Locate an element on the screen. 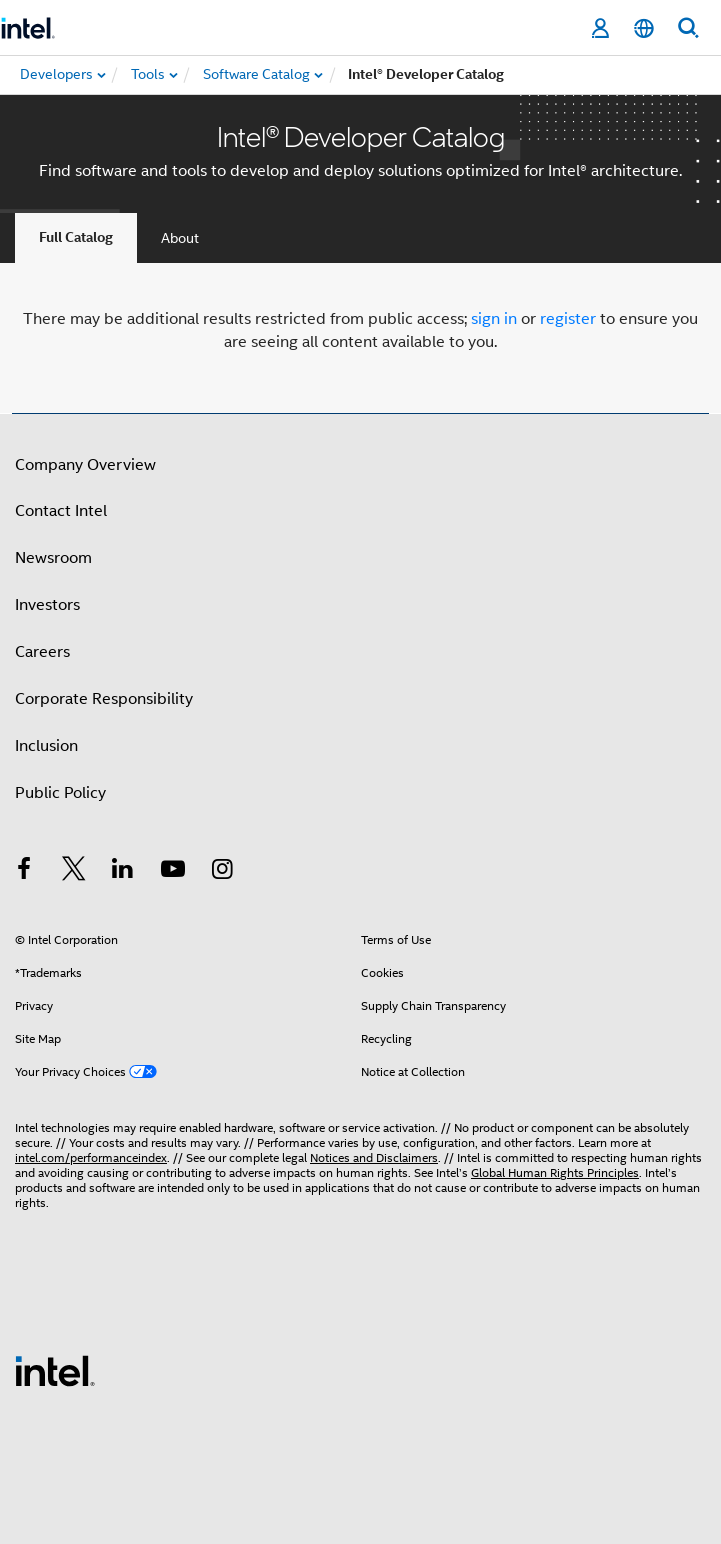 The image size is (721, 1544). Global Human Rights Principles is located at coordinates (555, 1172).